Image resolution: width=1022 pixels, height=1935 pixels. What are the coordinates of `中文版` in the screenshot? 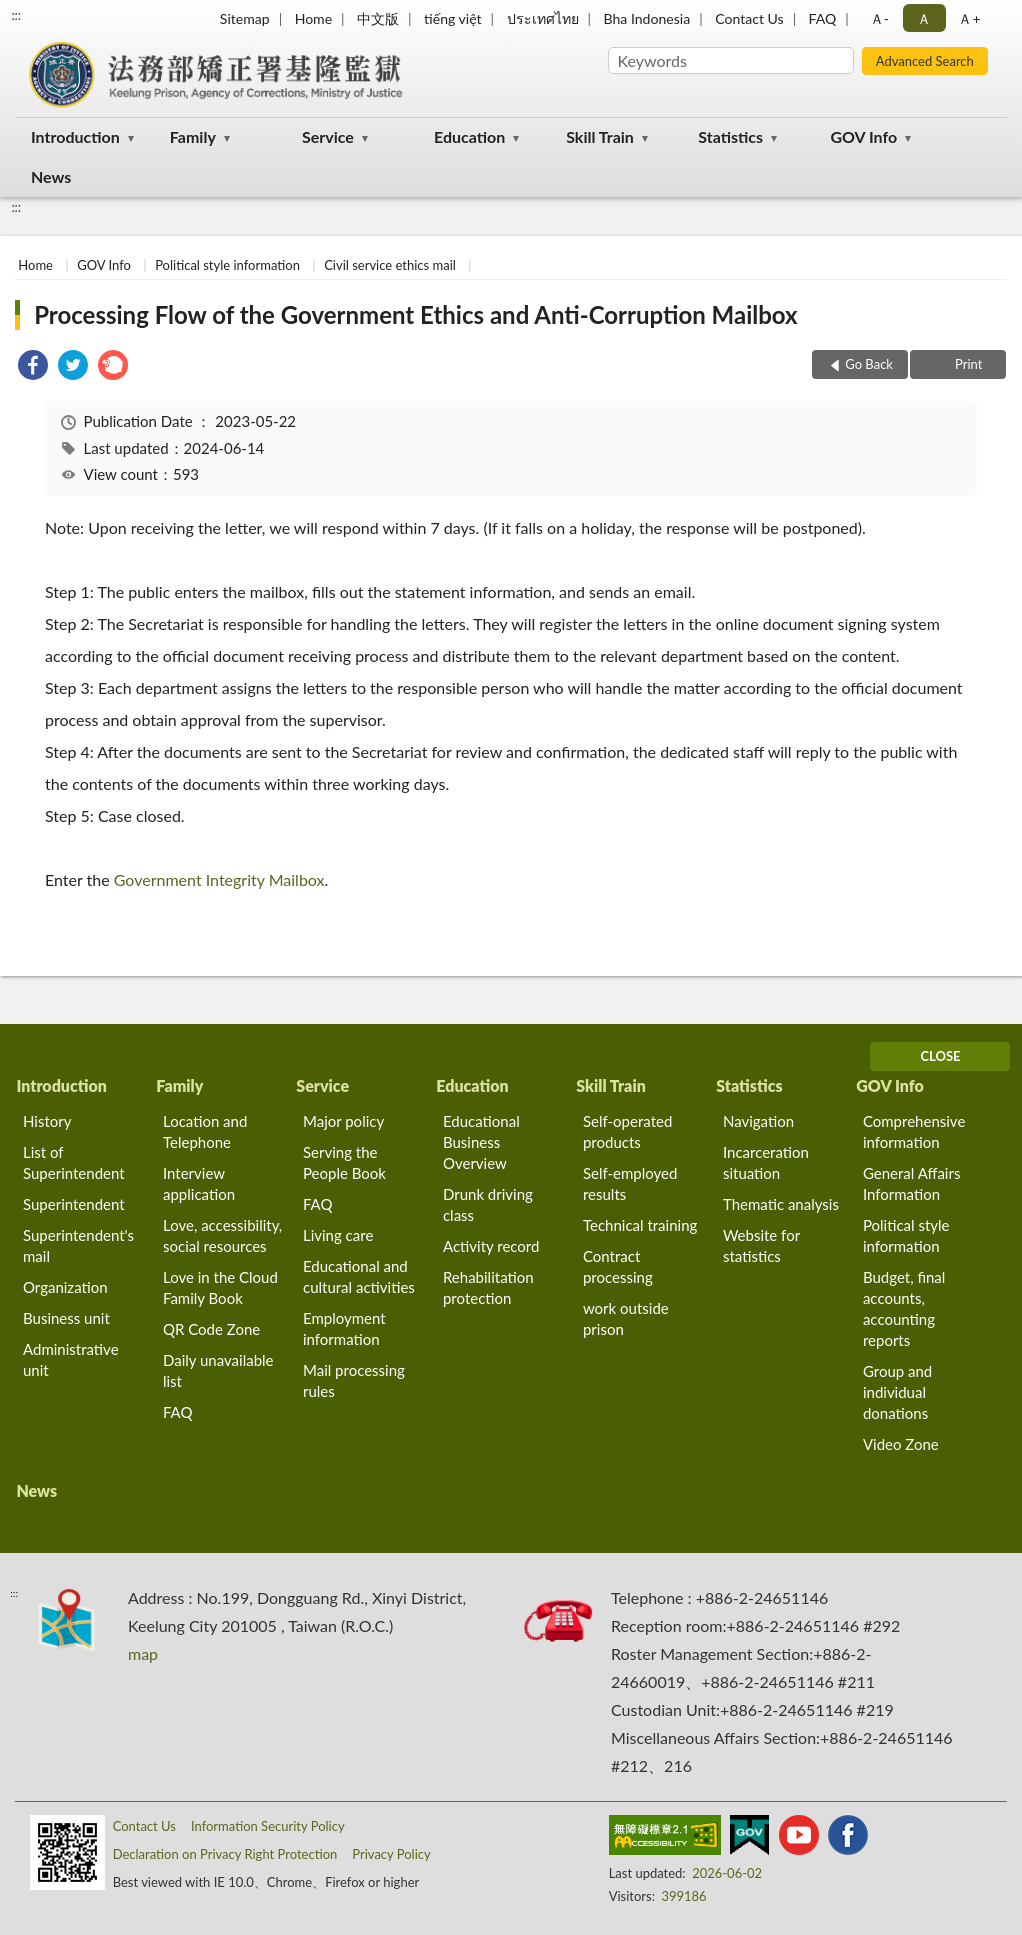 It's located at (378, 18).